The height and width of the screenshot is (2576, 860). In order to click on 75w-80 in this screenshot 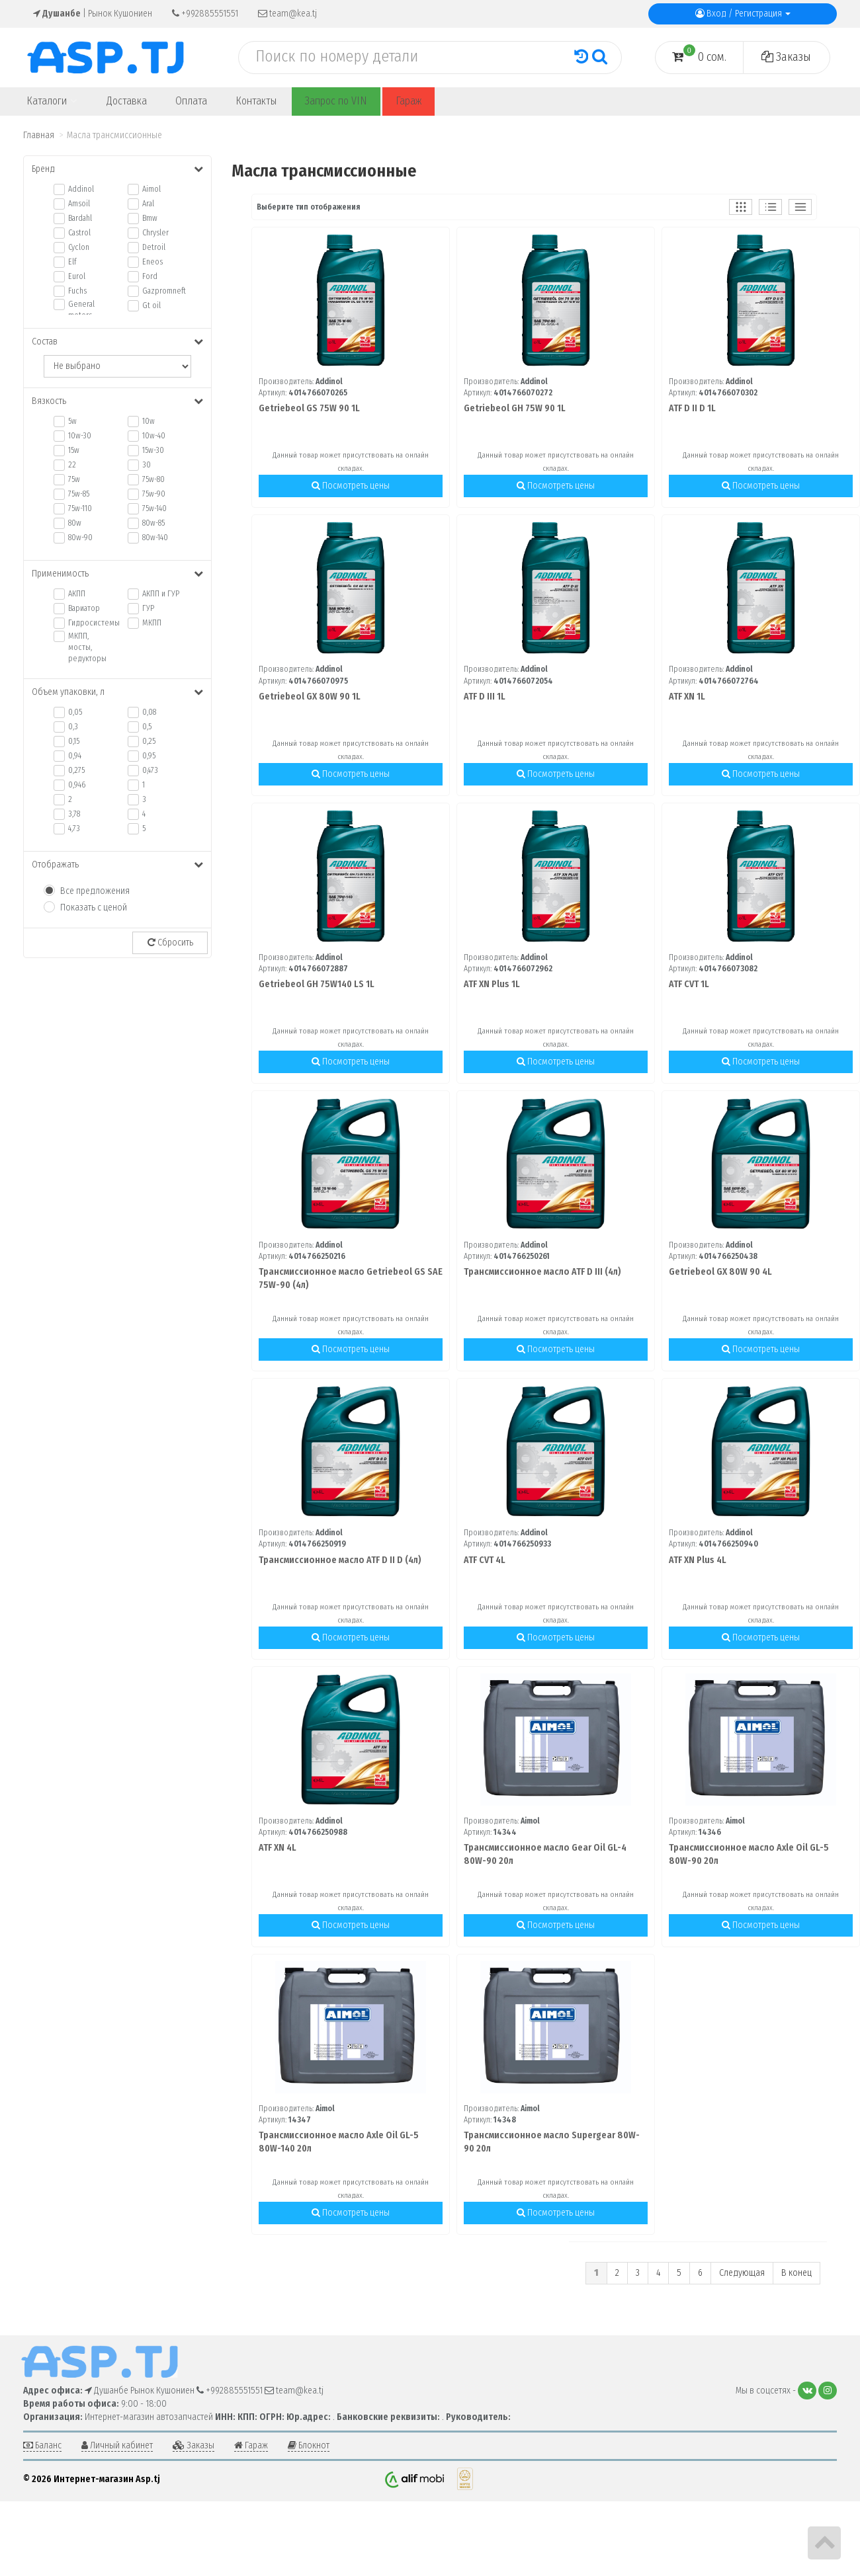, I will do `click(153, 479)`.